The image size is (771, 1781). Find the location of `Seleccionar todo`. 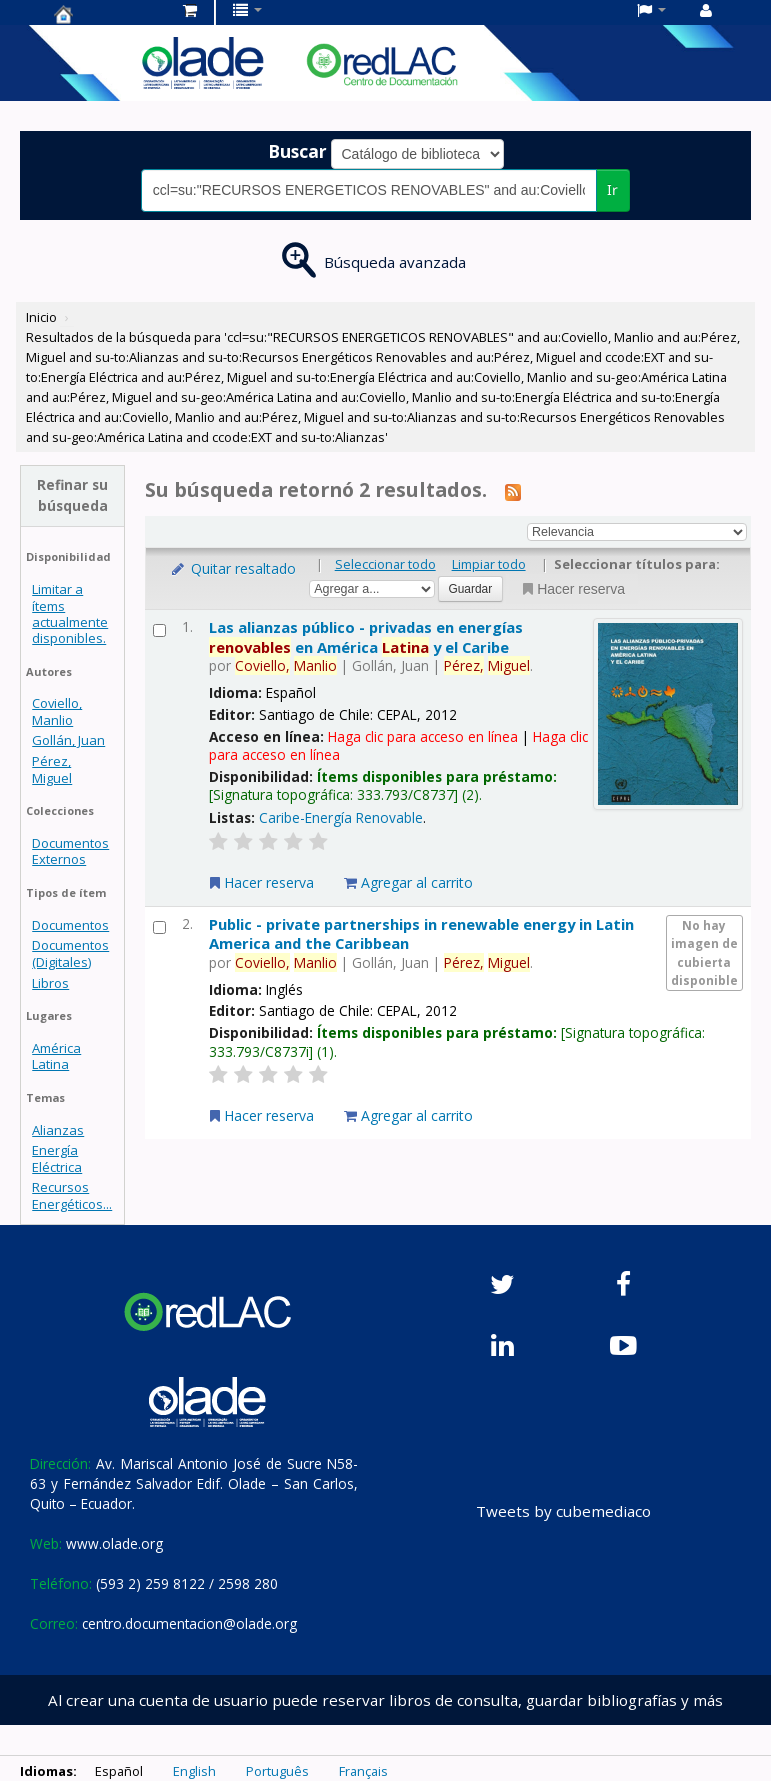

Seleccionar todo is located at coordinates (385, 564).